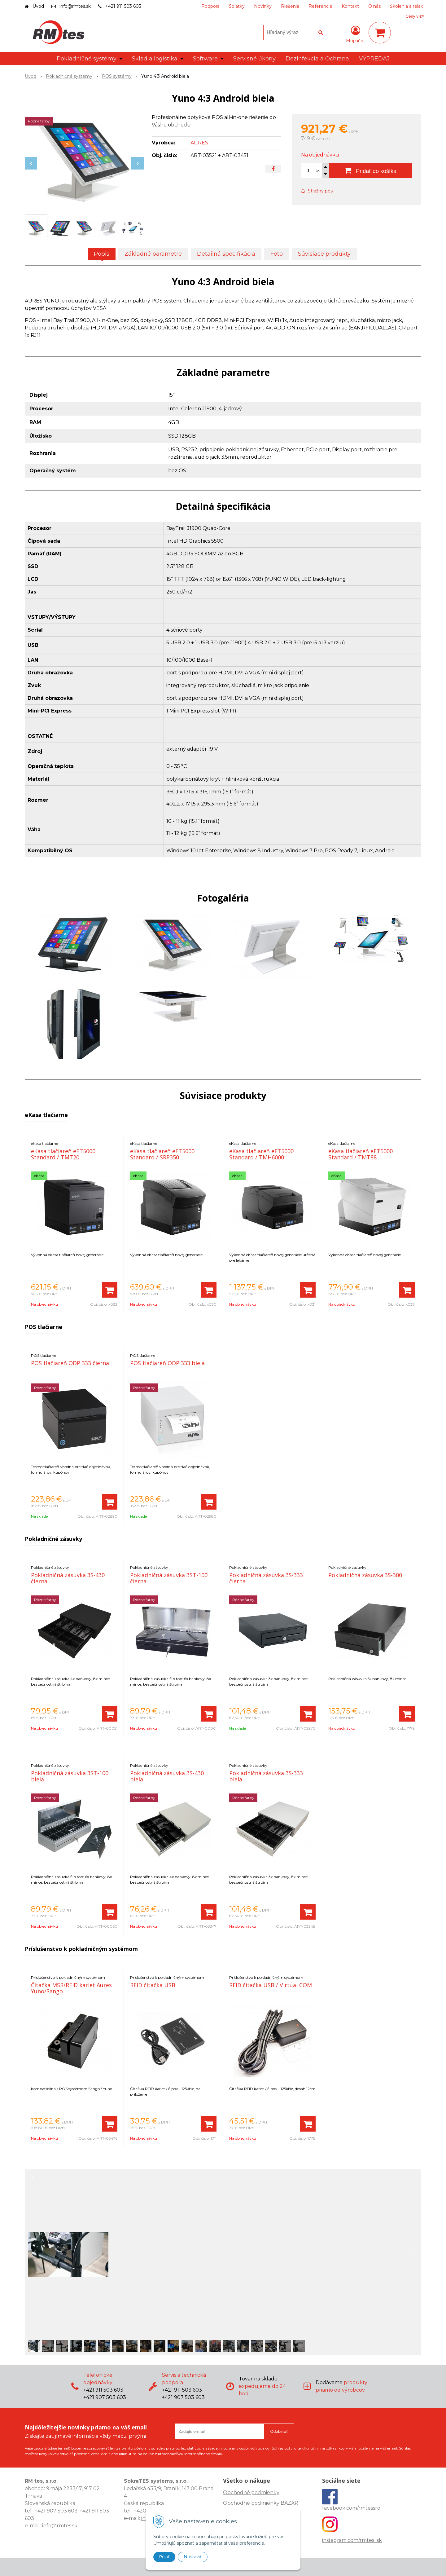 The height and width of the screenshot is (2576, 446). Describe the element at coordinates (162, 1154) in the screenshot. I see `eKasa tlačiareň eFT5000 Standard / SRP350` at that location.